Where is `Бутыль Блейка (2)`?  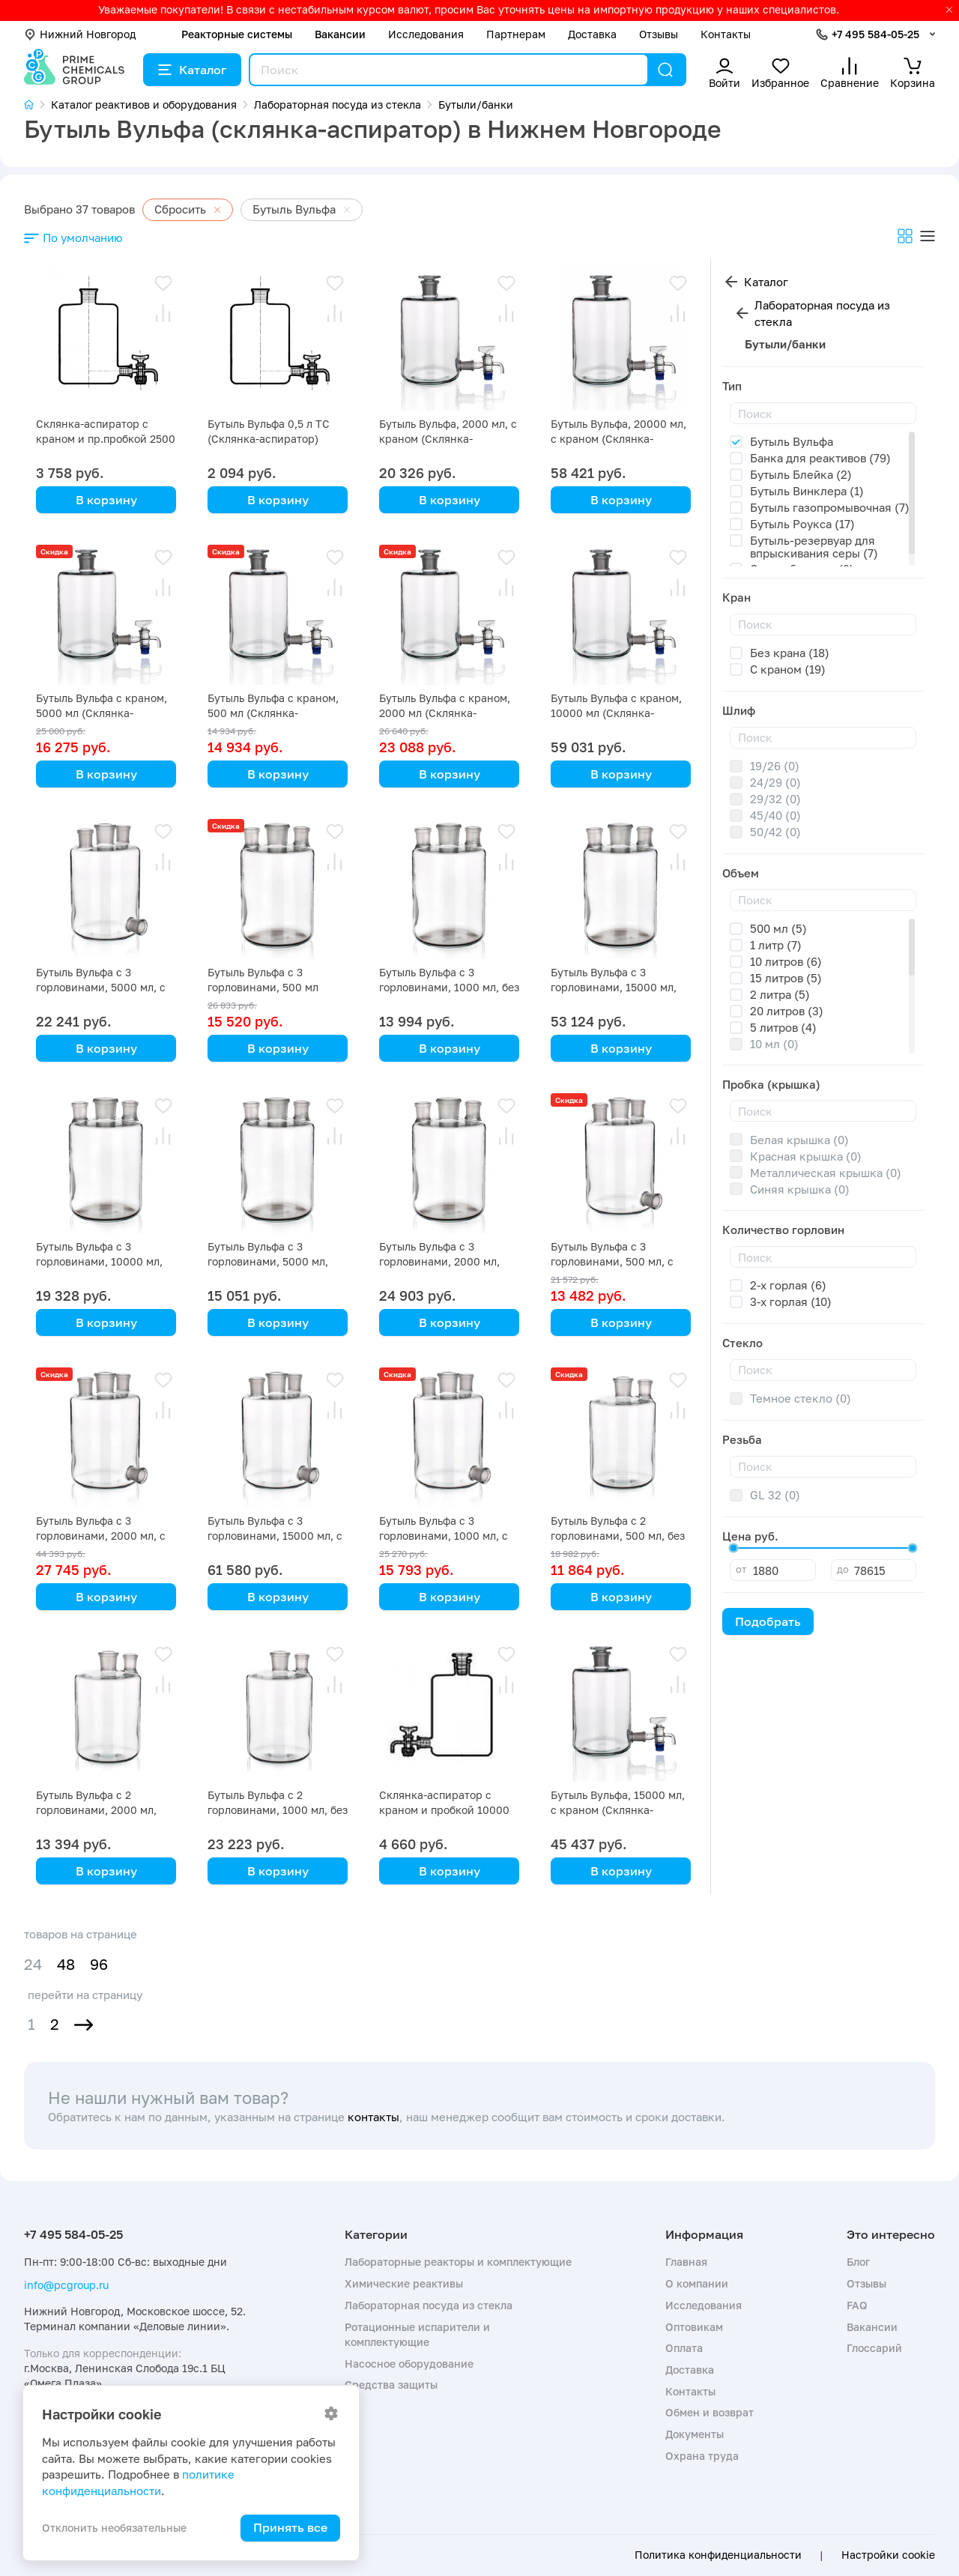 Бутыль Блейка (2) is located at coordinates (801, 474).